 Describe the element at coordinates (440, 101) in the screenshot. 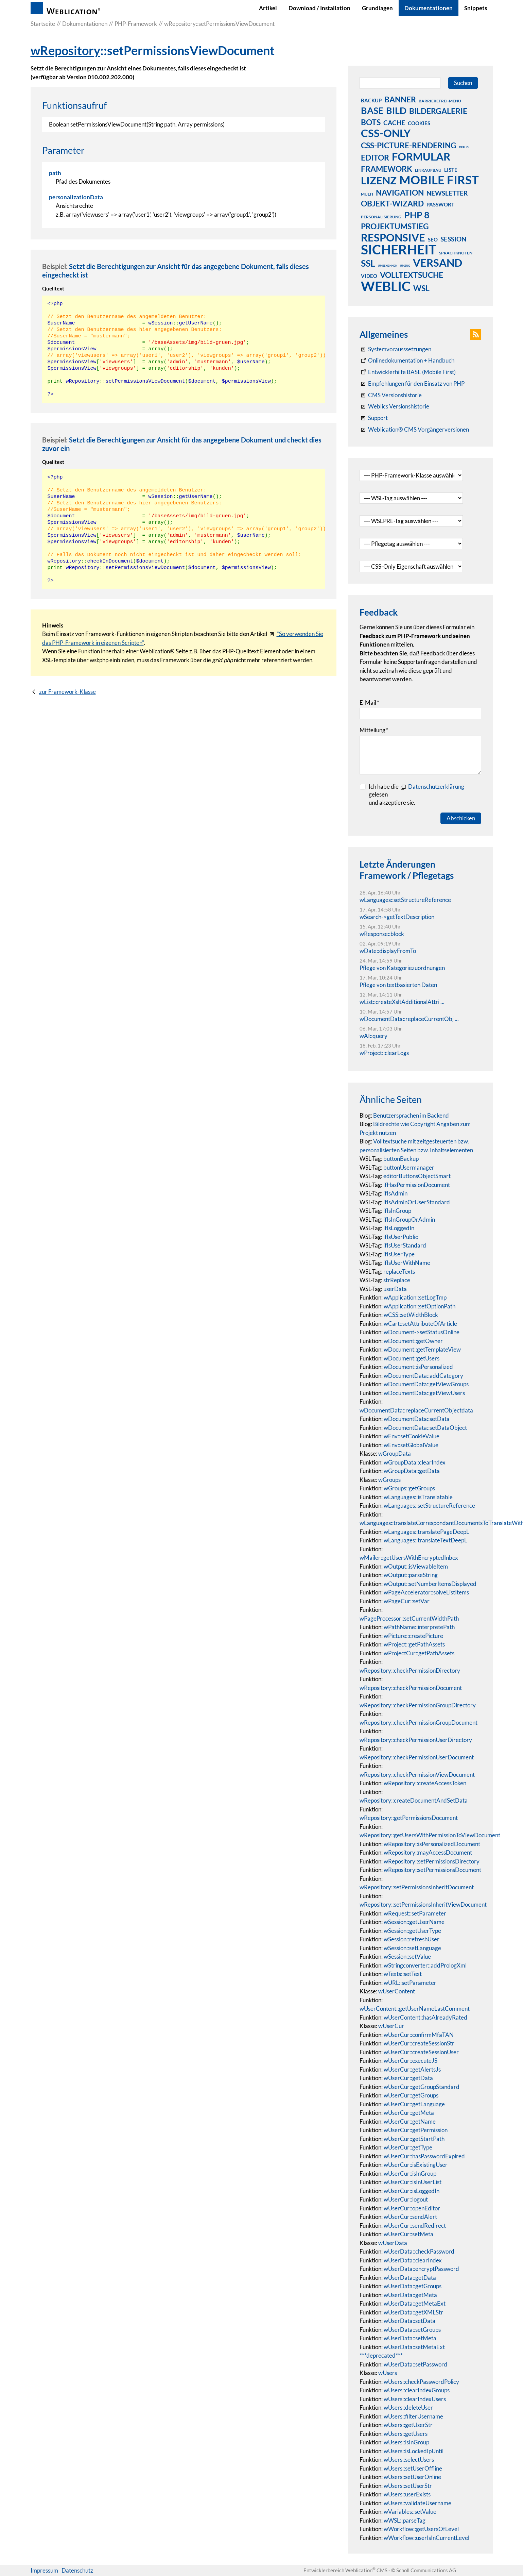

I see `barrierefrei-menü` at that location.